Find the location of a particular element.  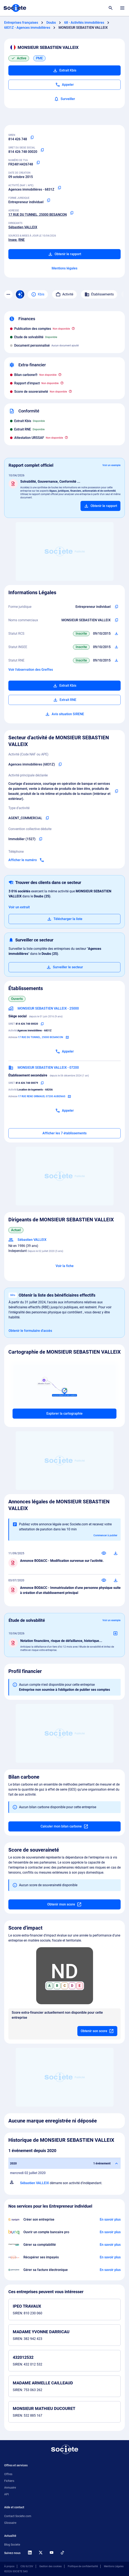

Mentions légales is located at coordinates (64, 268).